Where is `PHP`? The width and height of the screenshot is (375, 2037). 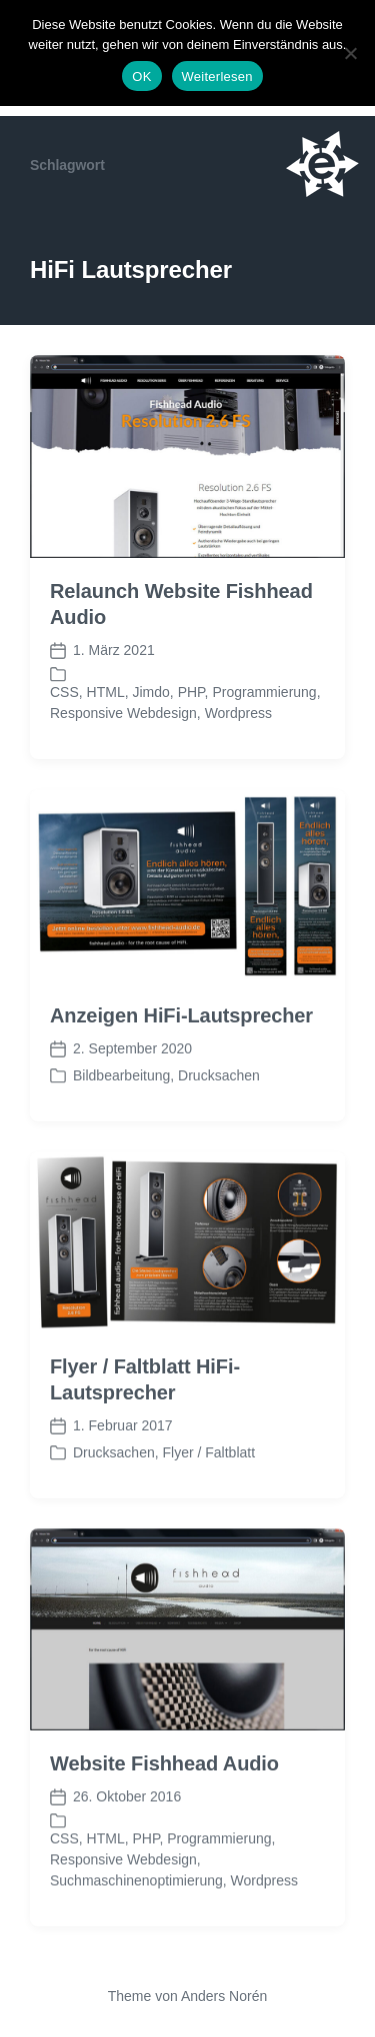 PHP is located at coordinates (191, 692).